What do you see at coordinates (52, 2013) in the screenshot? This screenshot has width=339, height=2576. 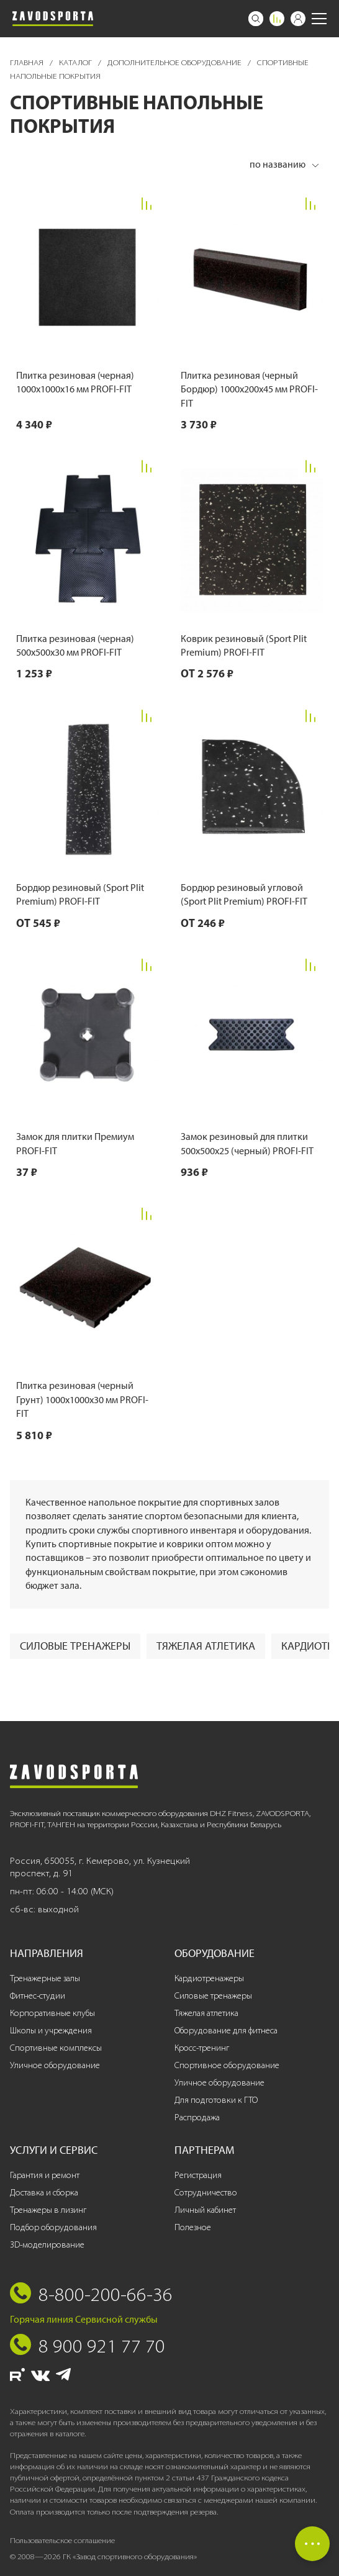 I see `Корпоративные клубы` at bounding box center [52, 2013].